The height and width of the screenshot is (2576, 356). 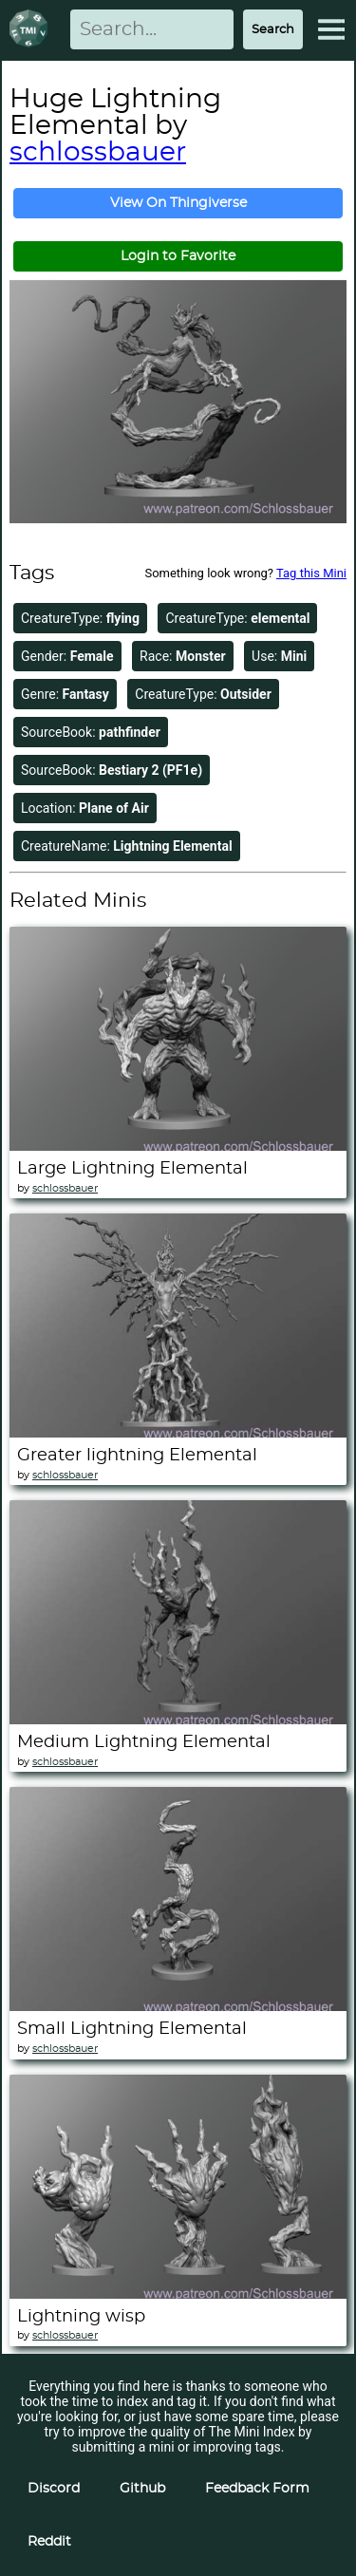 What do you see at coordinates (32, 29) in the screenshot?
I see `[Return to homepage]` at bounding box center [32, 29].